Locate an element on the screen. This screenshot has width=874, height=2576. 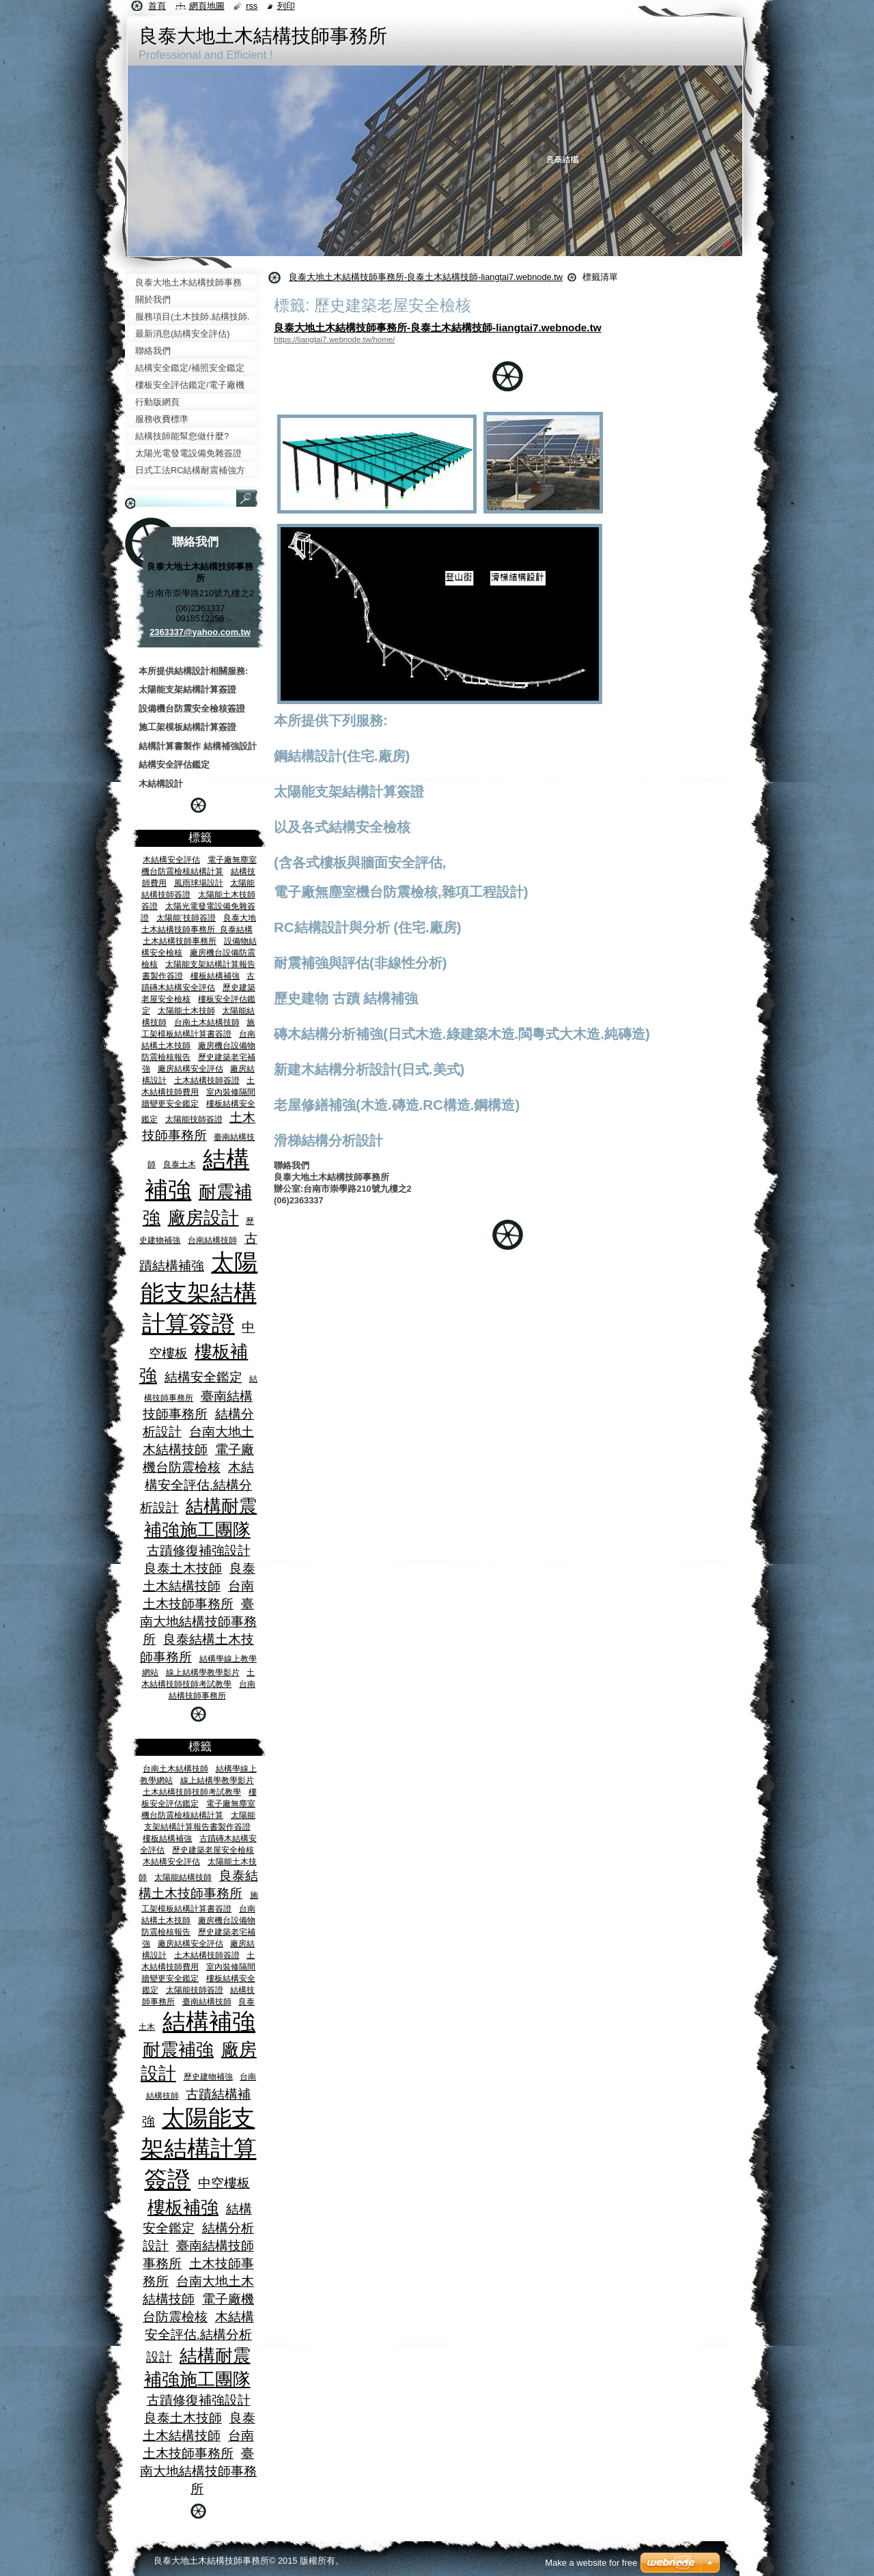
風雨球場設計 is located at coordinates (198, 882).